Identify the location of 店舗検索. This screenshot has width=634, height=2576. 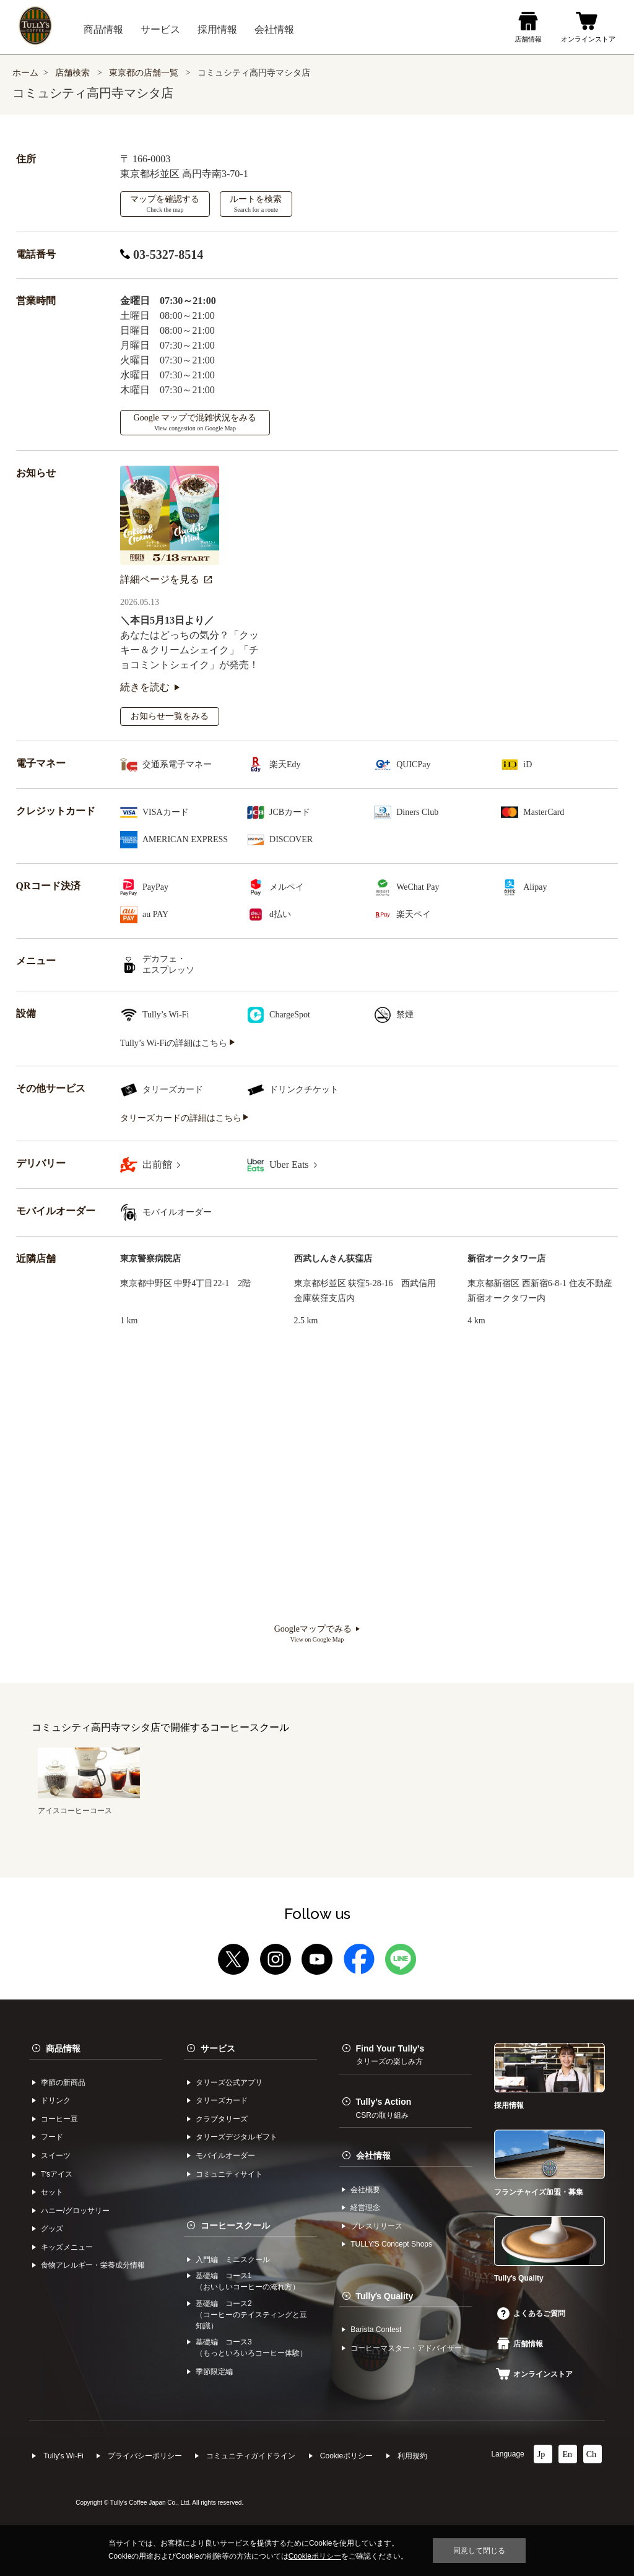
(72, 72).